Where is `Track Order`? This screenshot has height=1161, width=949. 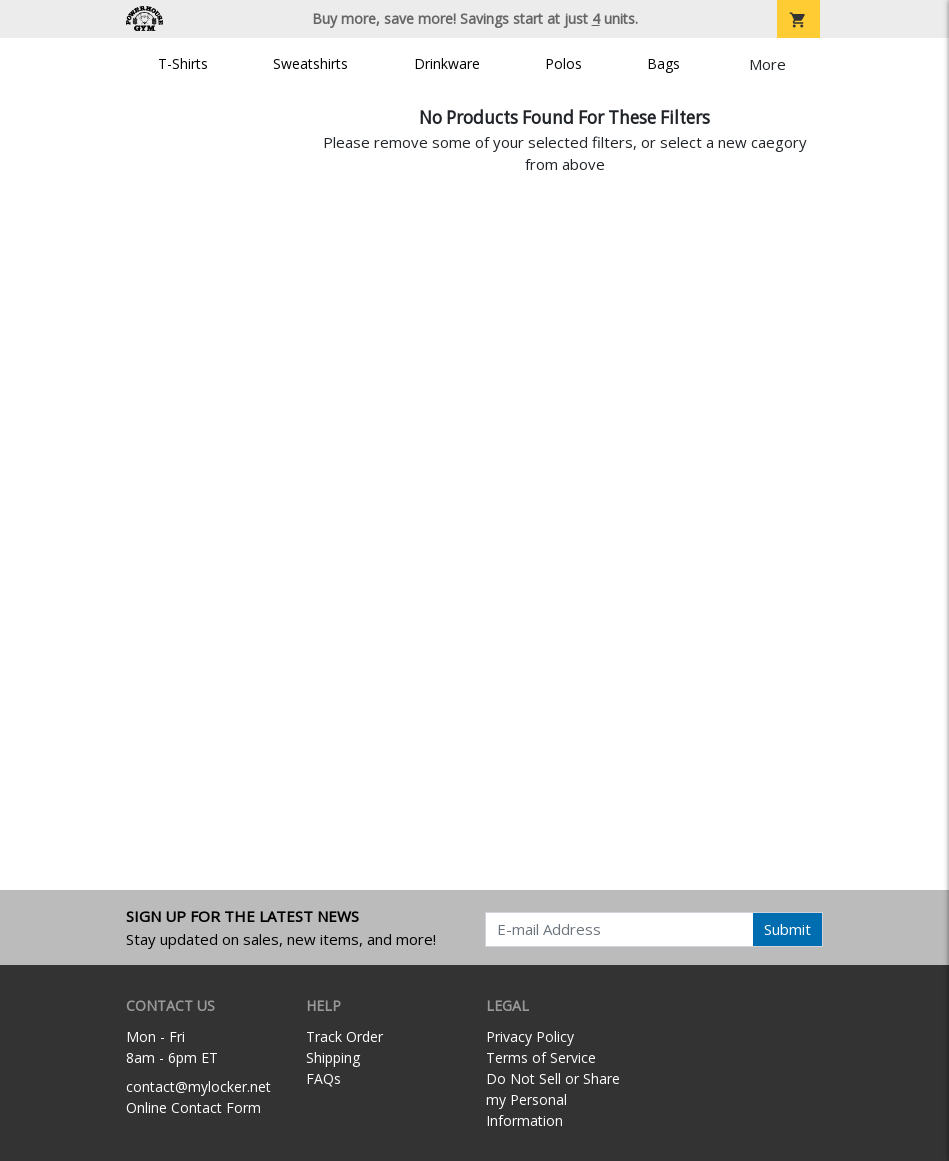 Track Order is located at coordinates (344, 1036).